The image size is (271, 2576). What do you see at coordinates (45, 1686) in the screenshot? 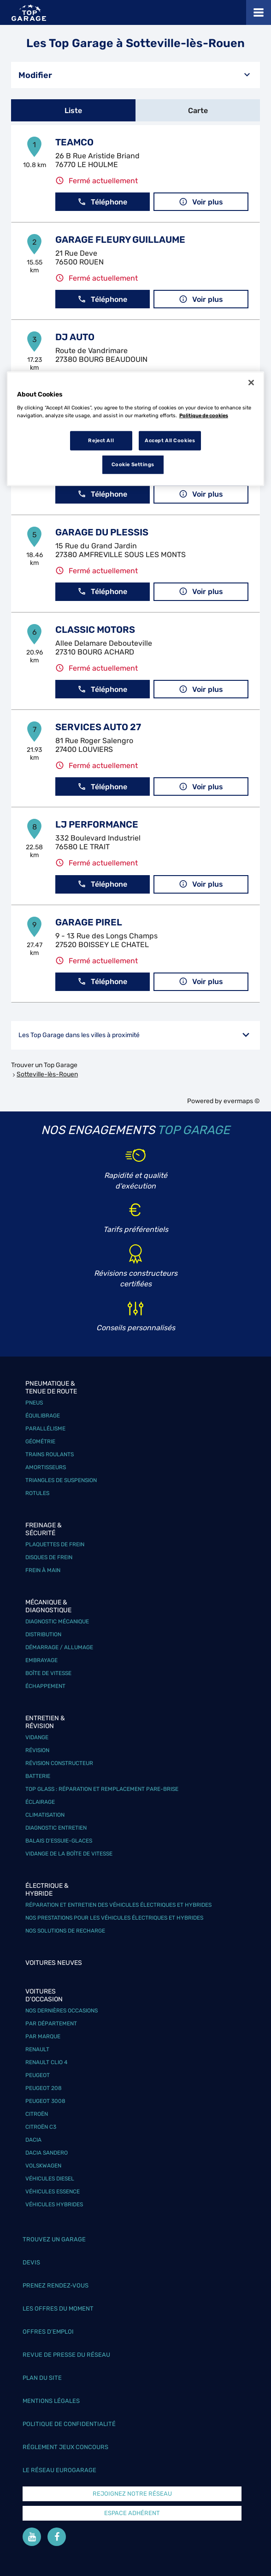
I see `Échappement` at bounding box center [45, 1686].